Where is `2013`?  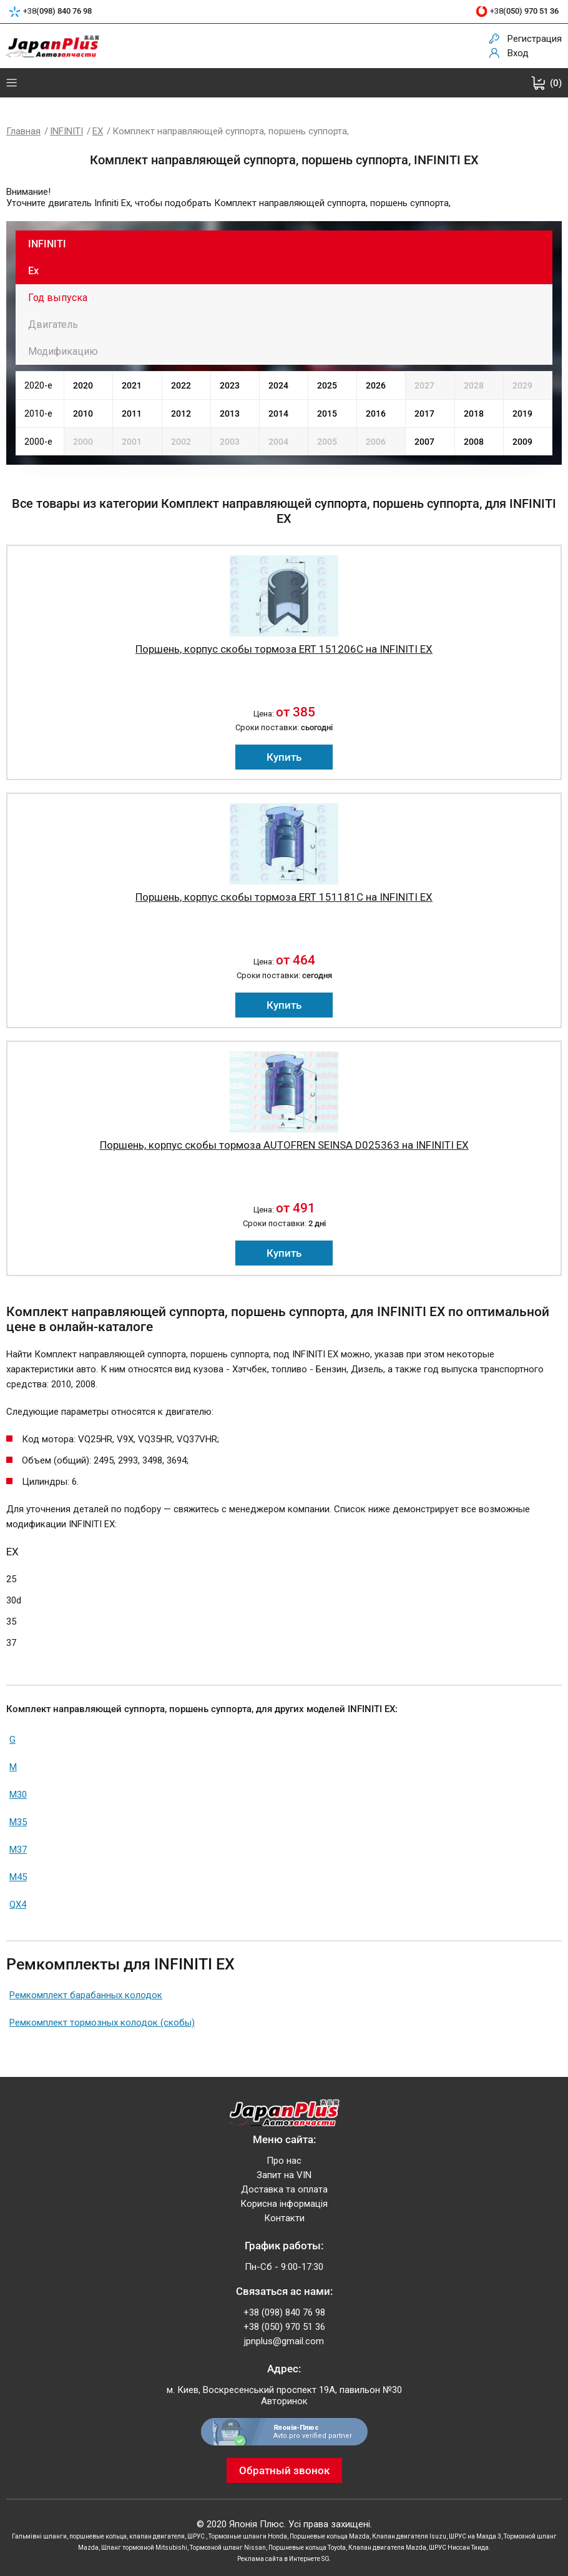
2013 is located at coordinates (230, 414).